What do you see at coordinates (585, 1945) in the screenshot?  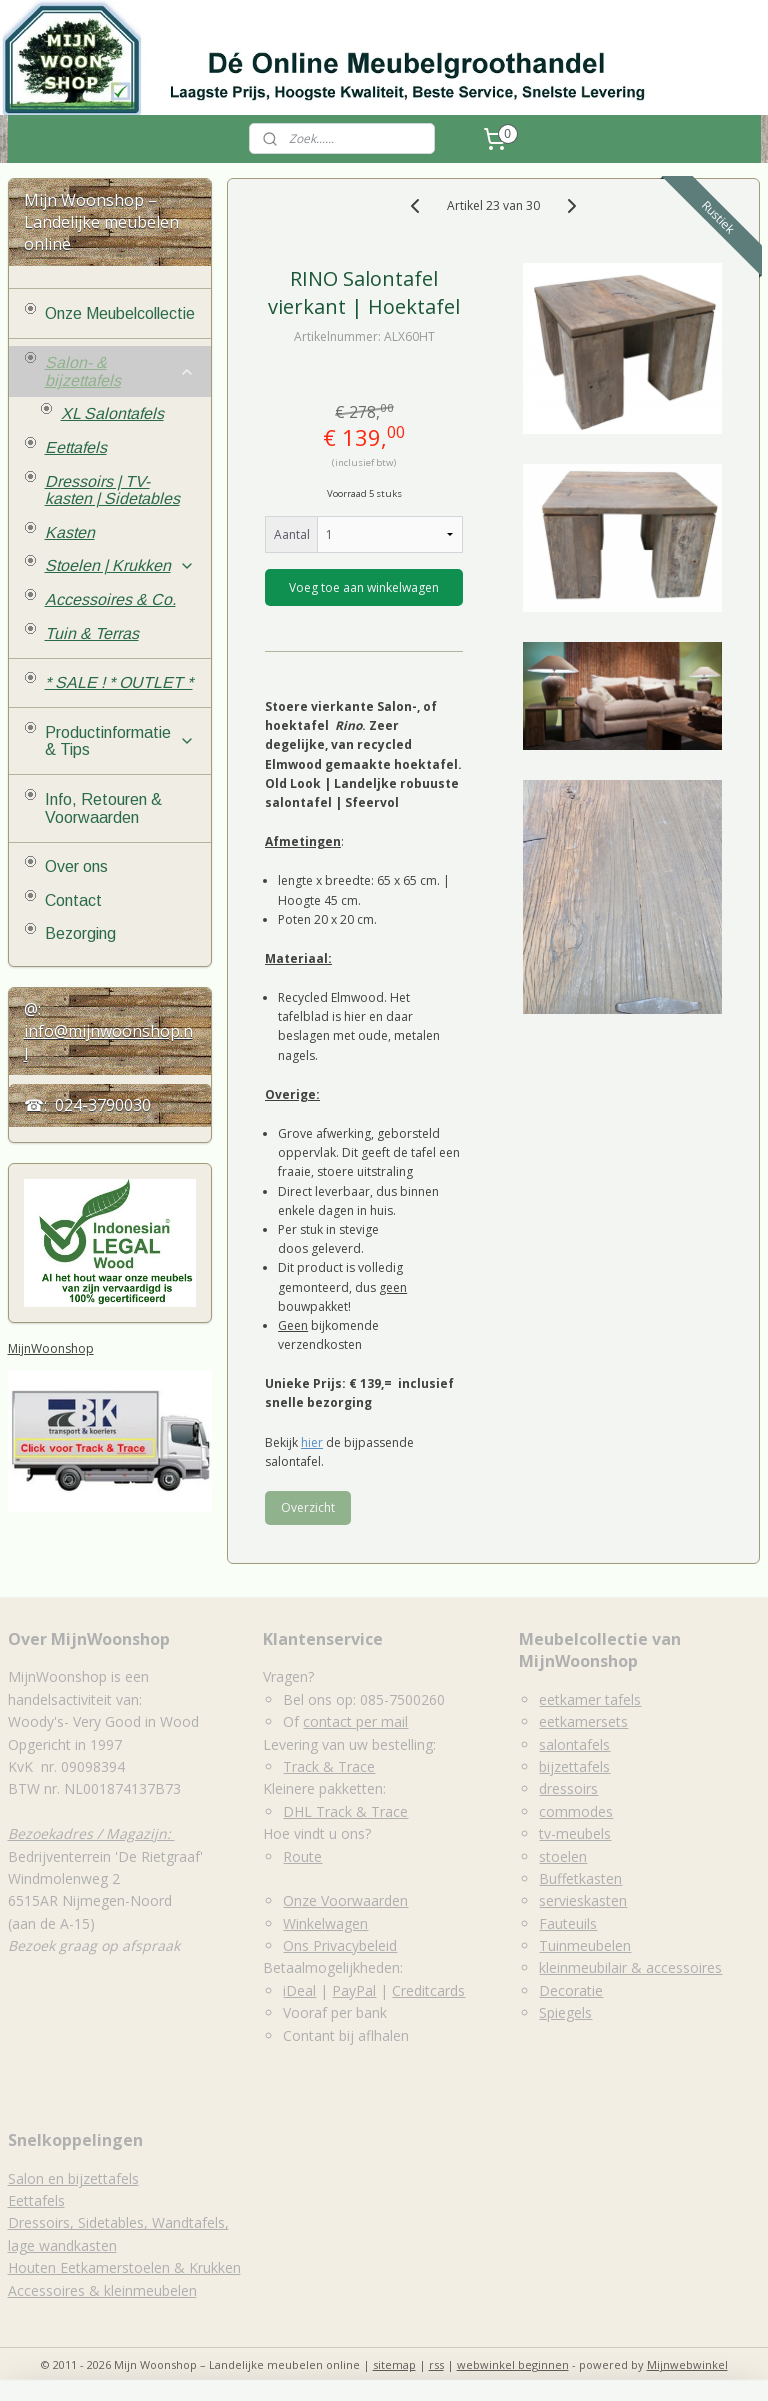 I see `Tuinmeubelen` at bounding box center [585, 1945].